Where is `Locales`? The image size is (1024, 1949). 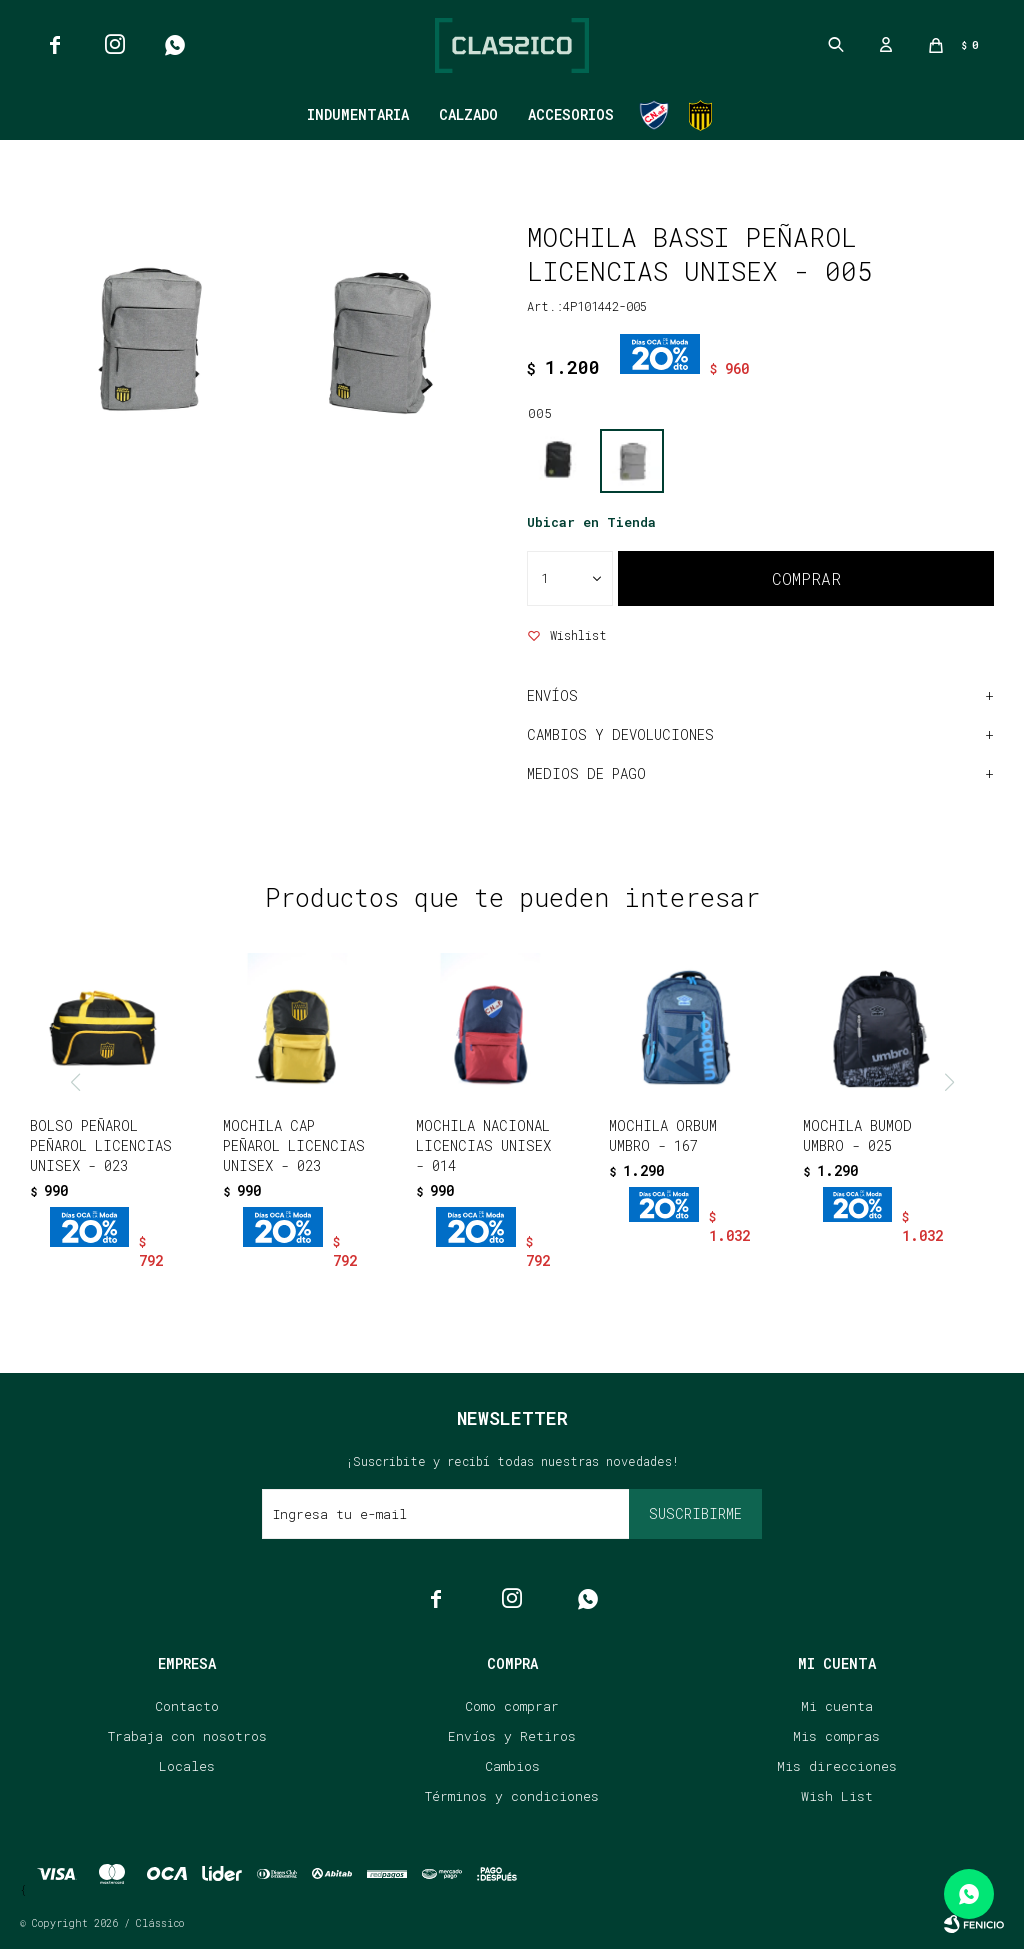 Locales is located at coordinates (187, 1766).